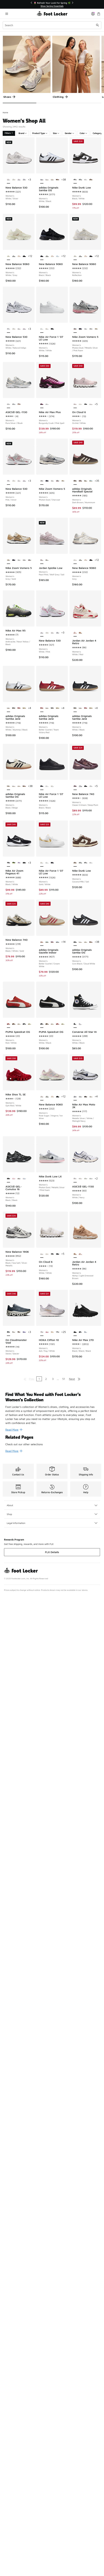 This screenshot has height=2576, width=104. What do you see at coordinates (75, 481) in the screenshot?
I see `[adidas Originals Handball Spezial - Women's Dark Brown/Aluminium is selected]` at bounding box center [75, 481].